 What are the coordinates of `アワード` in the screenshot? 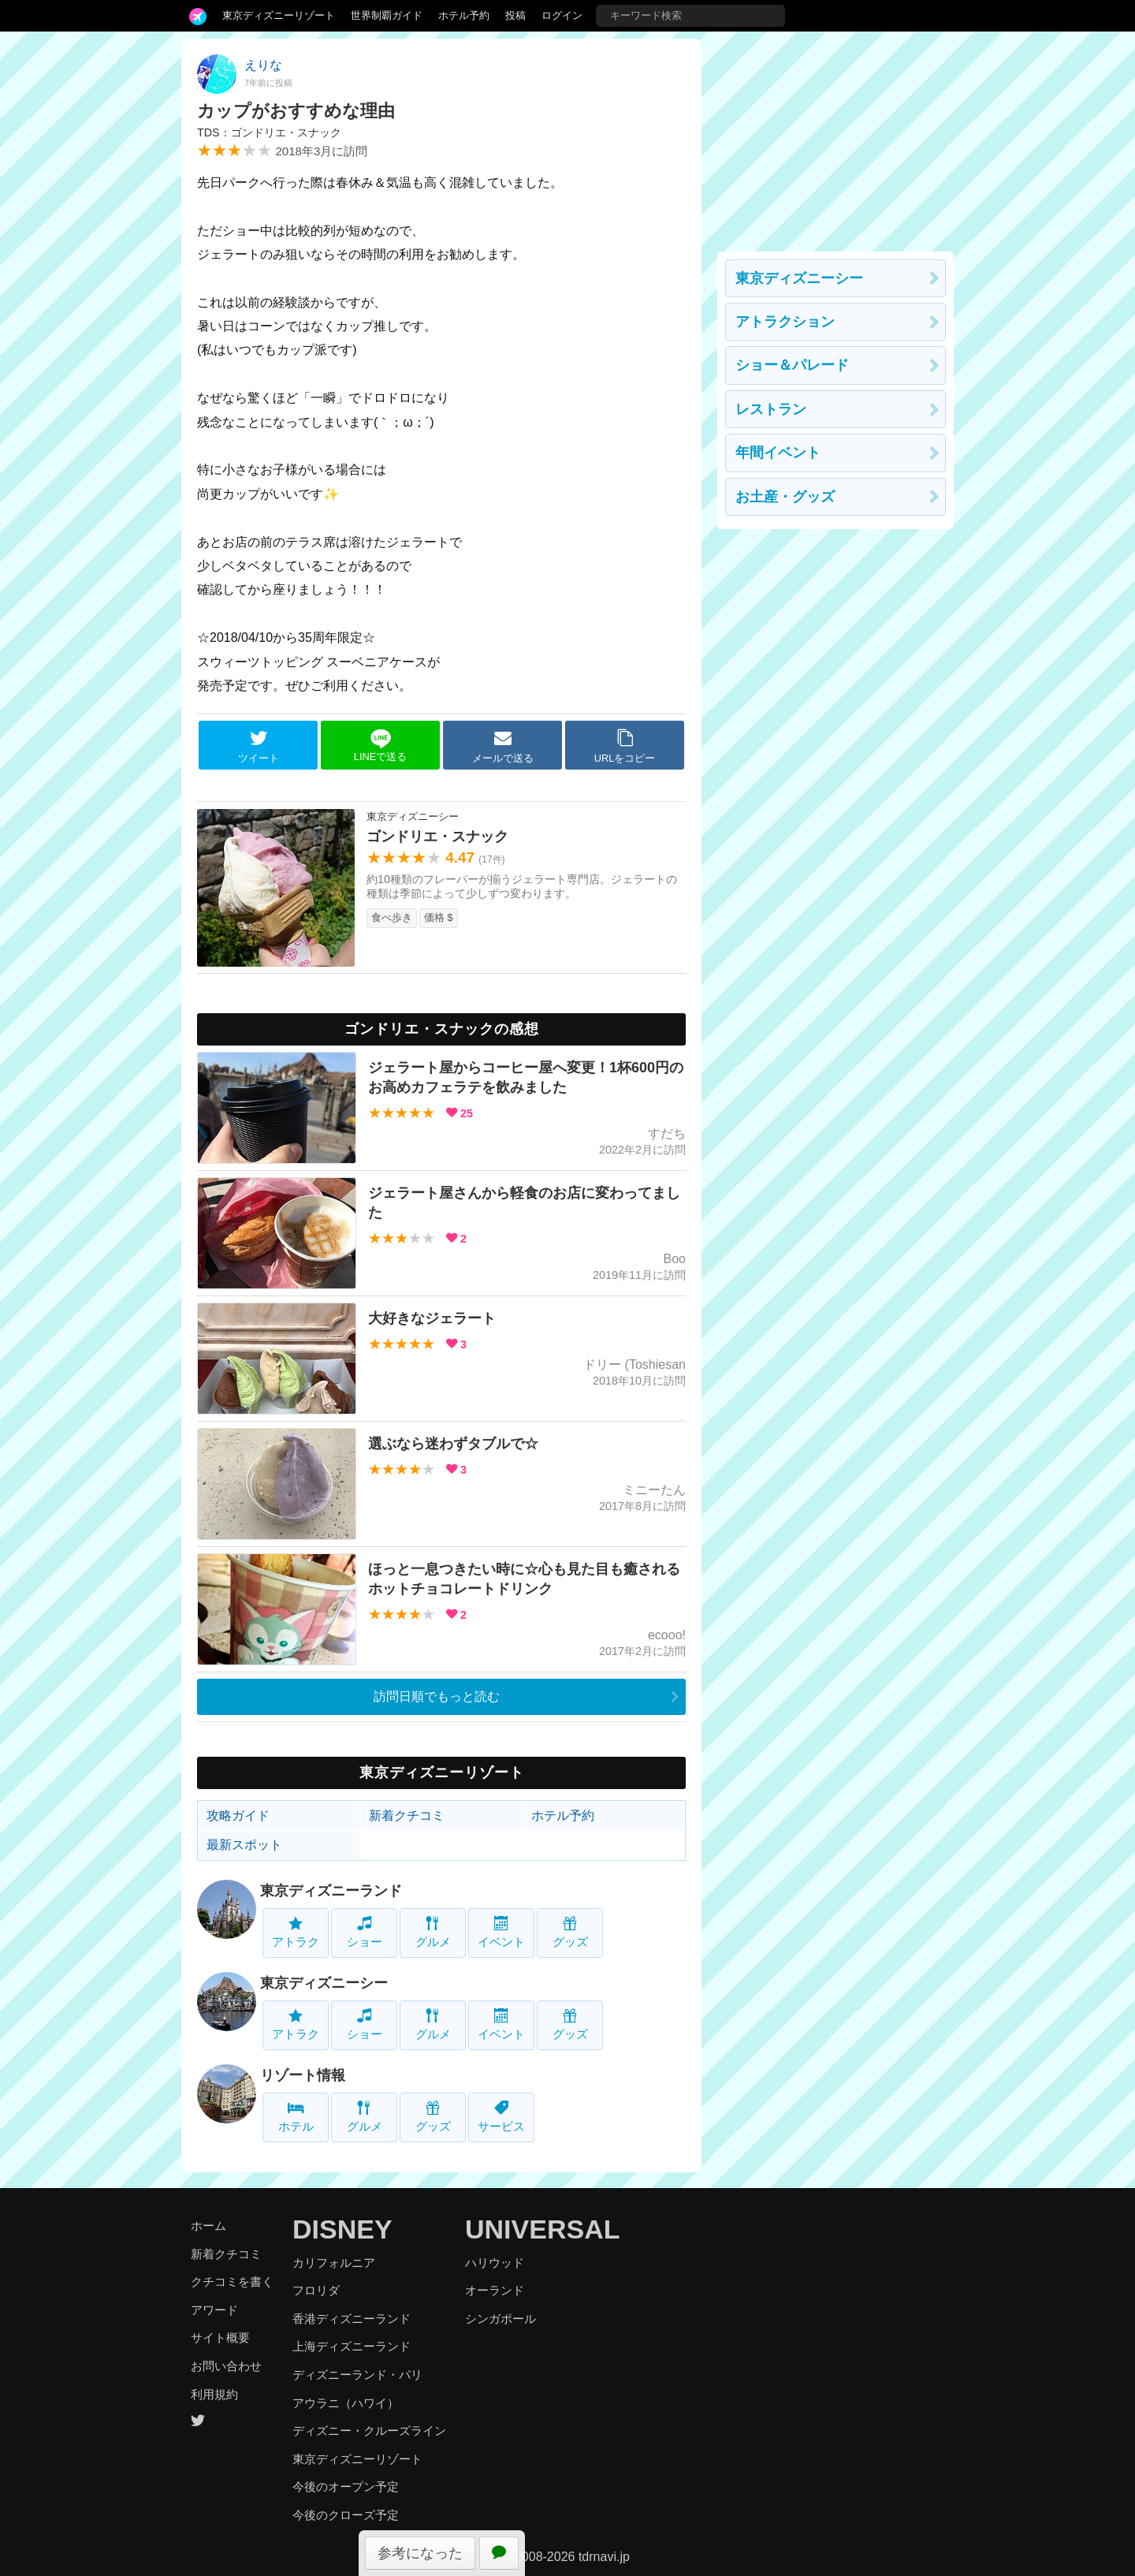 It's located at (214, 2310).